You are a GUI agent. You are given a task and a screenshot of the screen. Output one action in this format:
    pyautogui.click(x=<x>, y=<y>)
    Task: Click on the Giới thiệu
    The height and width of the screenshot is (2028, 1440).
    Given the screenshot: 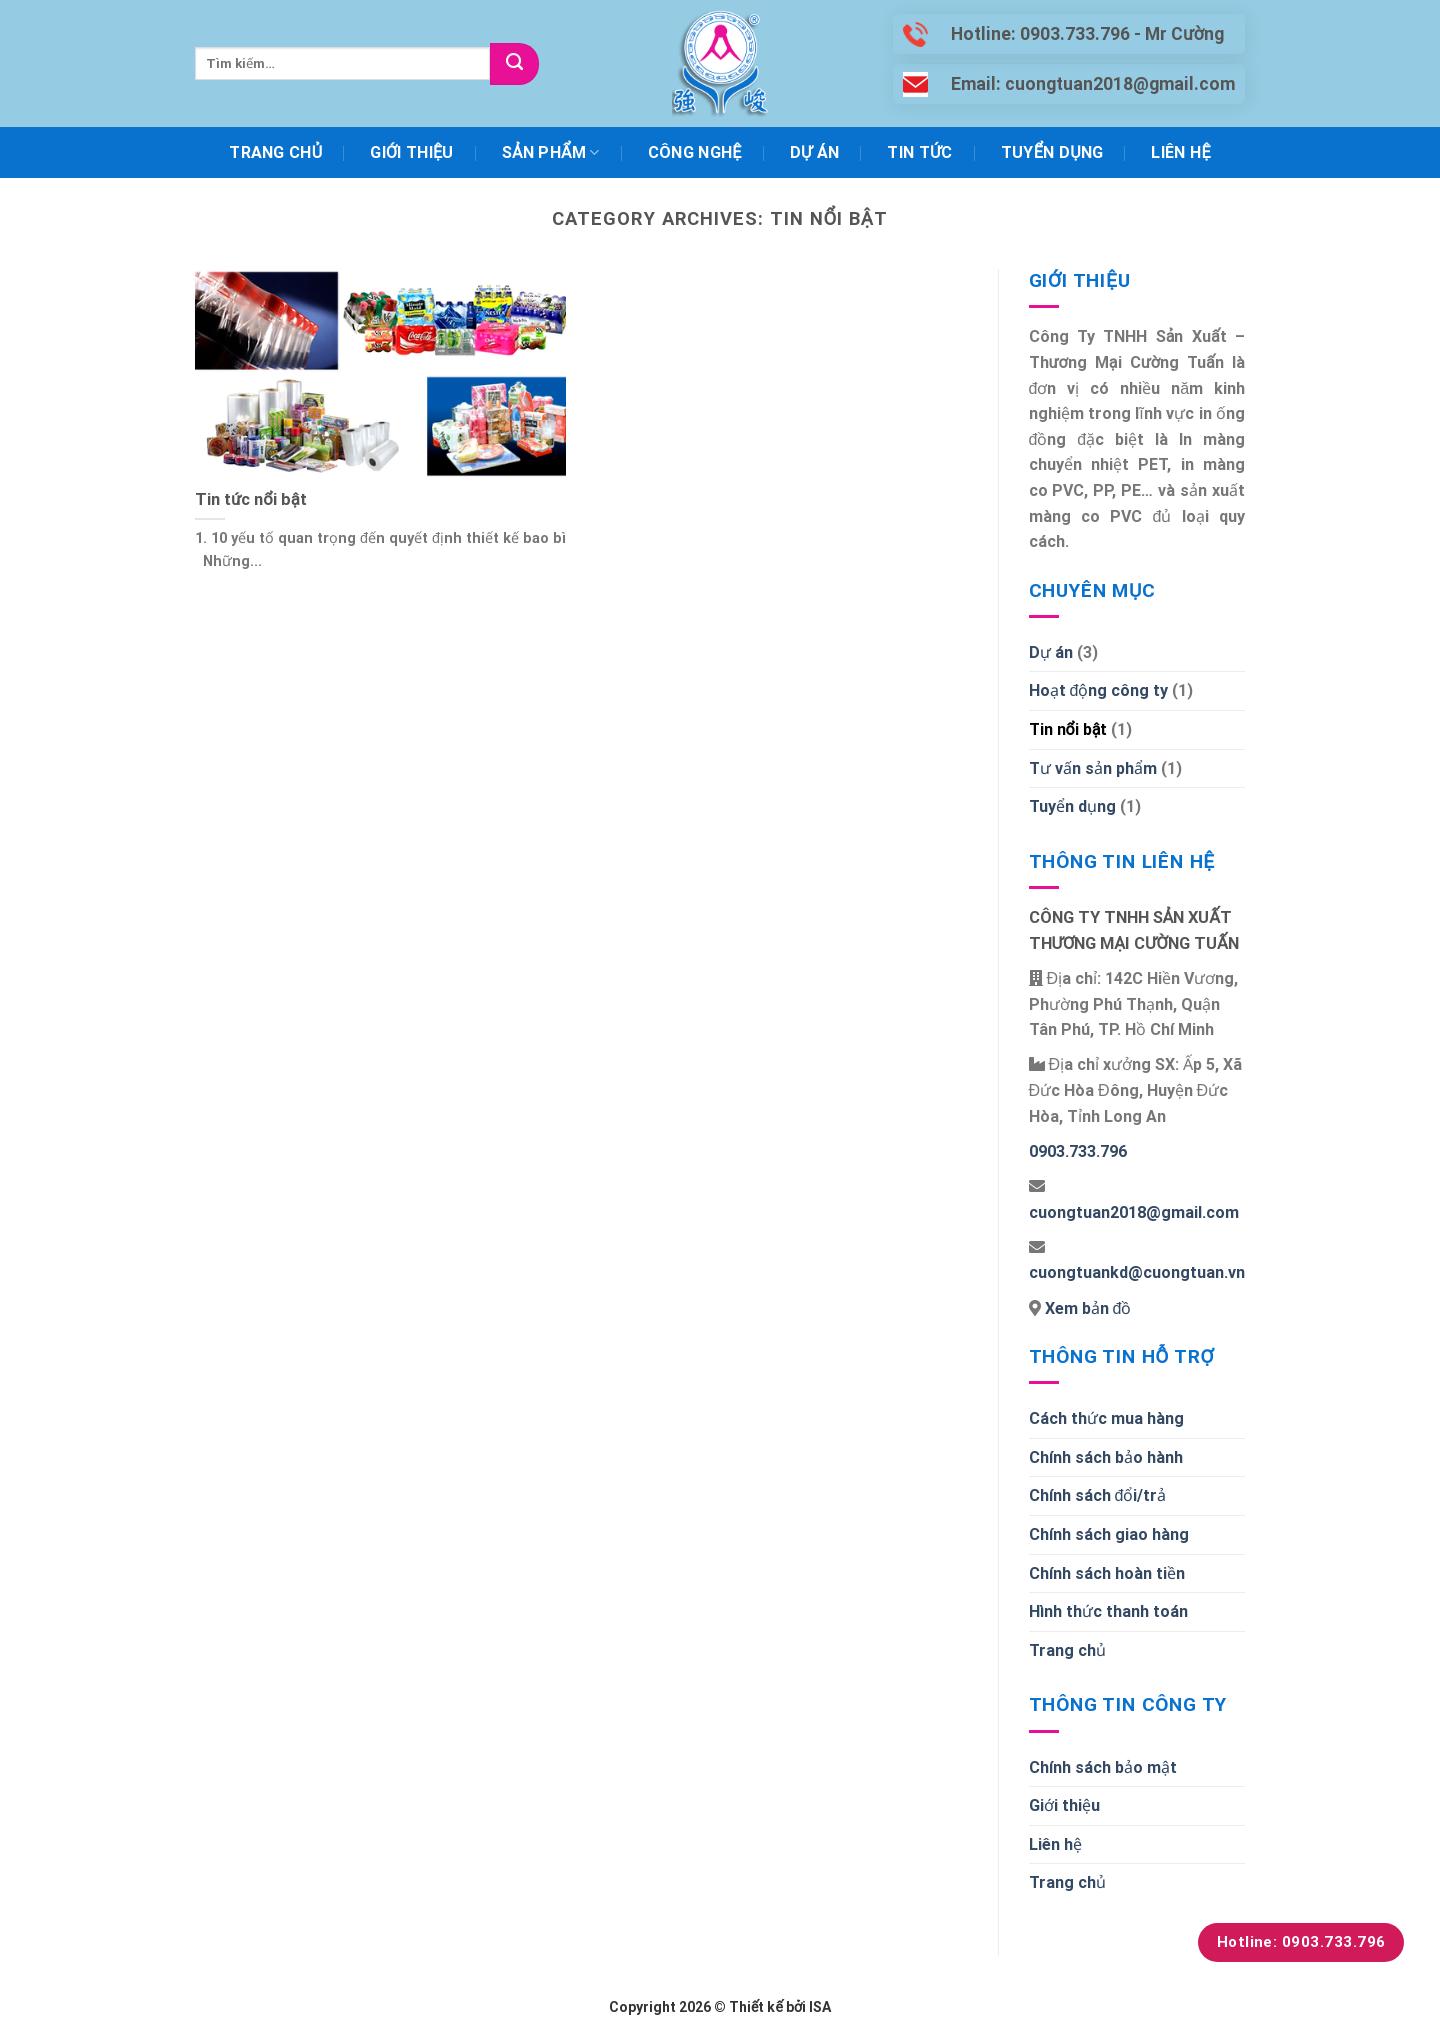 What is the action you would take?
    pyautogui.click(x=411, y=152)
    